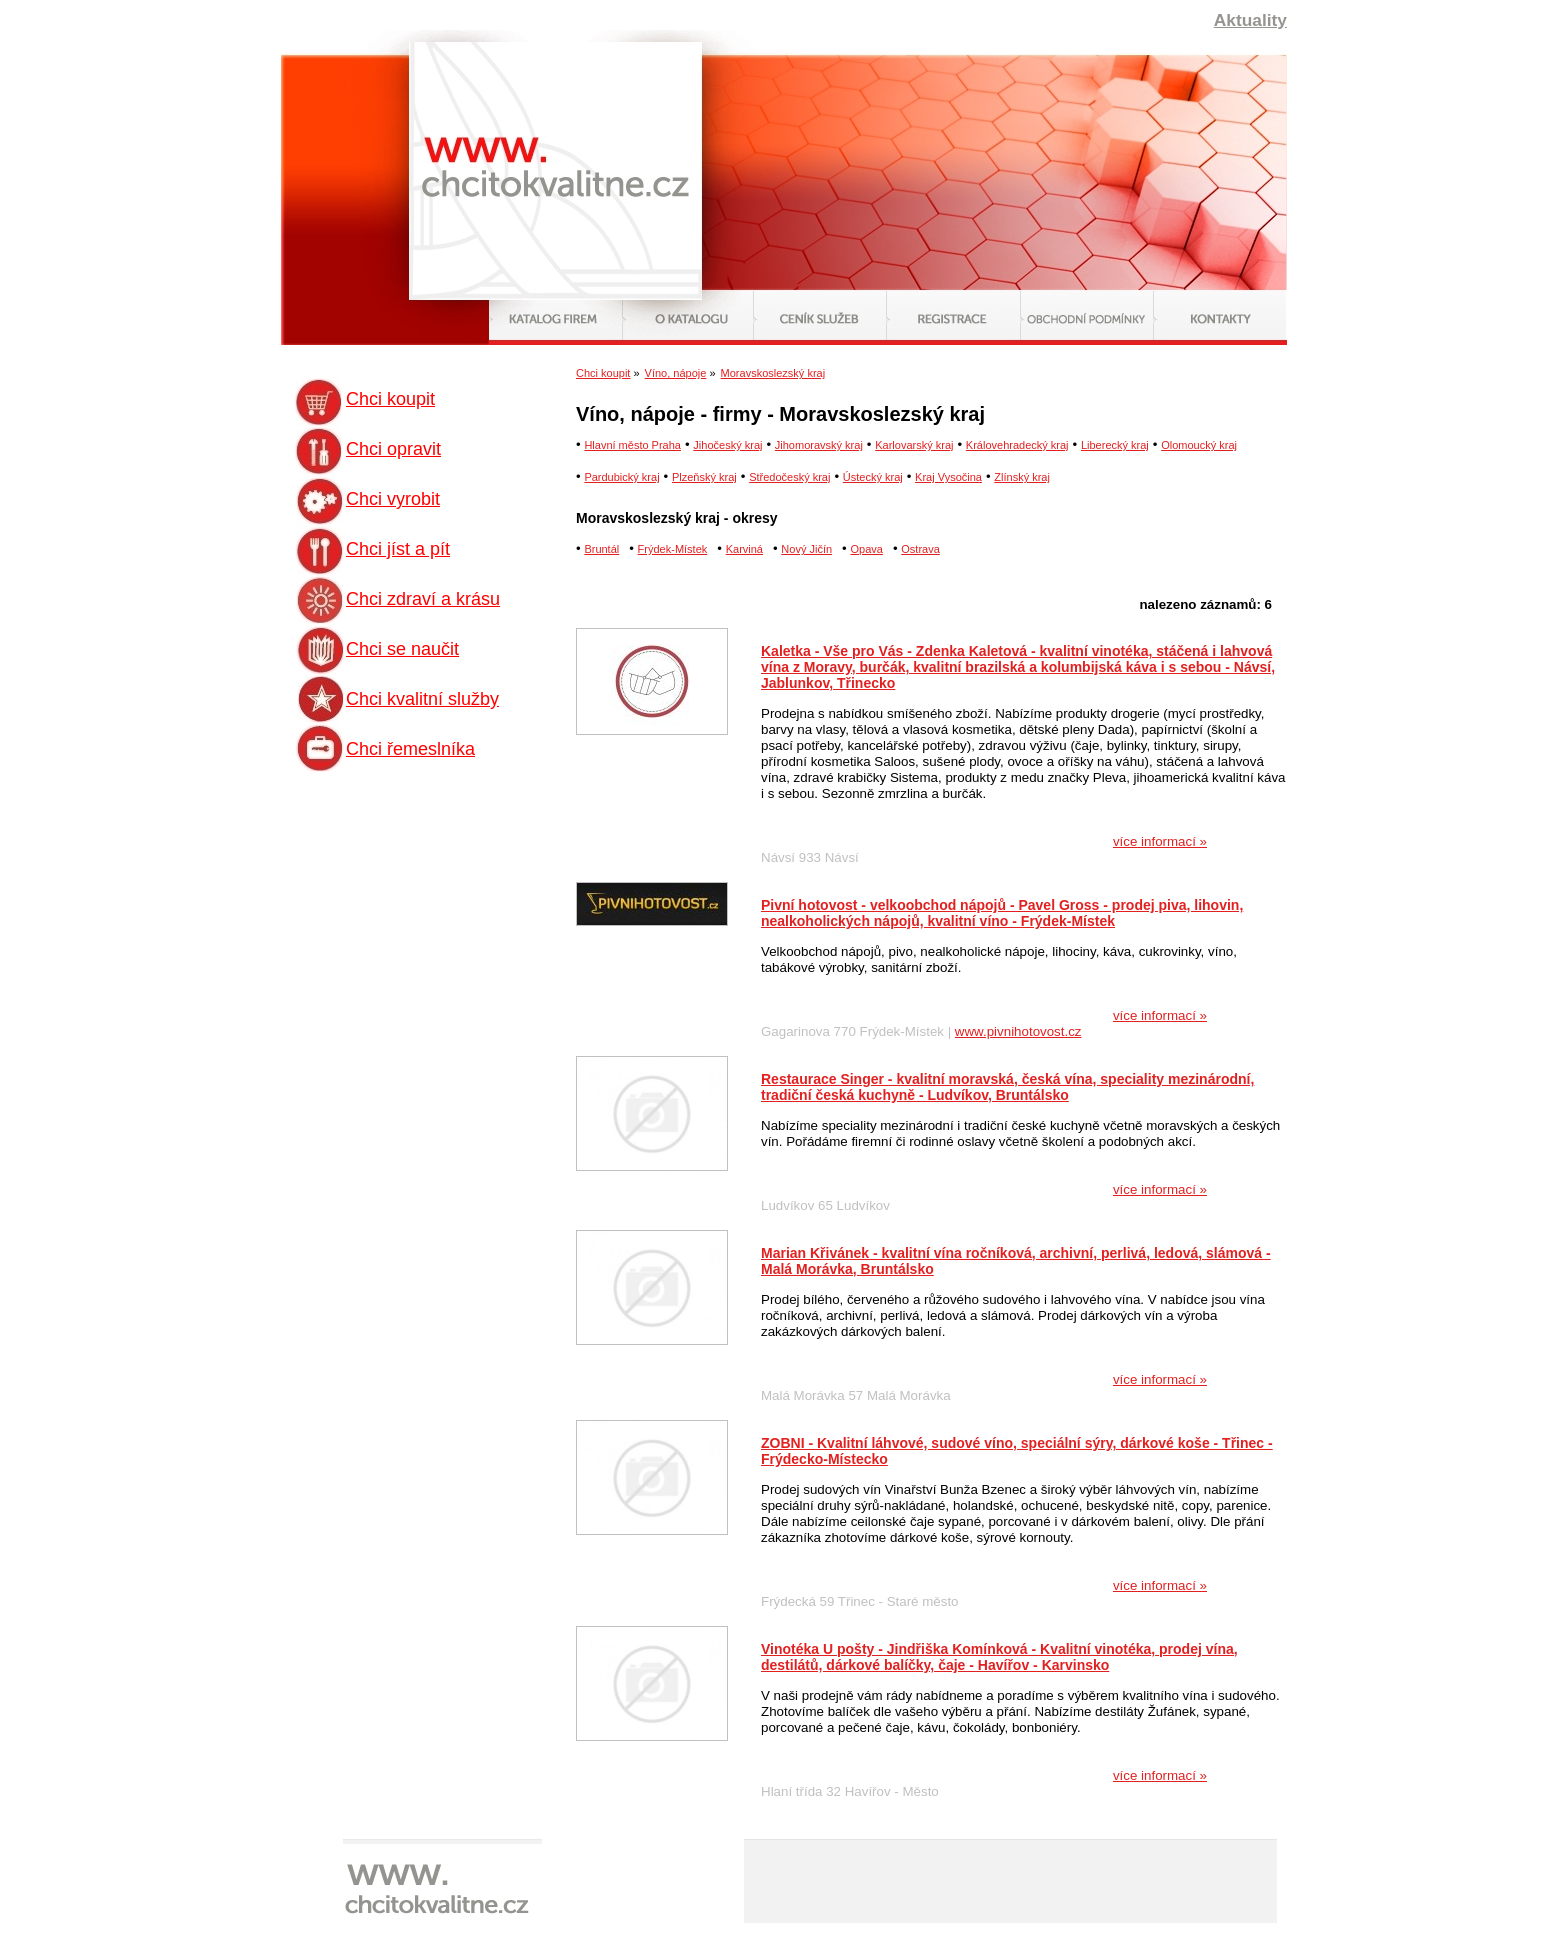 Image resolution: width=1568 pixels, height=1959 pixels. Describe the element at coordinates (398, 549) in the screenshot. I see `Chci jíst a pít` at that location.